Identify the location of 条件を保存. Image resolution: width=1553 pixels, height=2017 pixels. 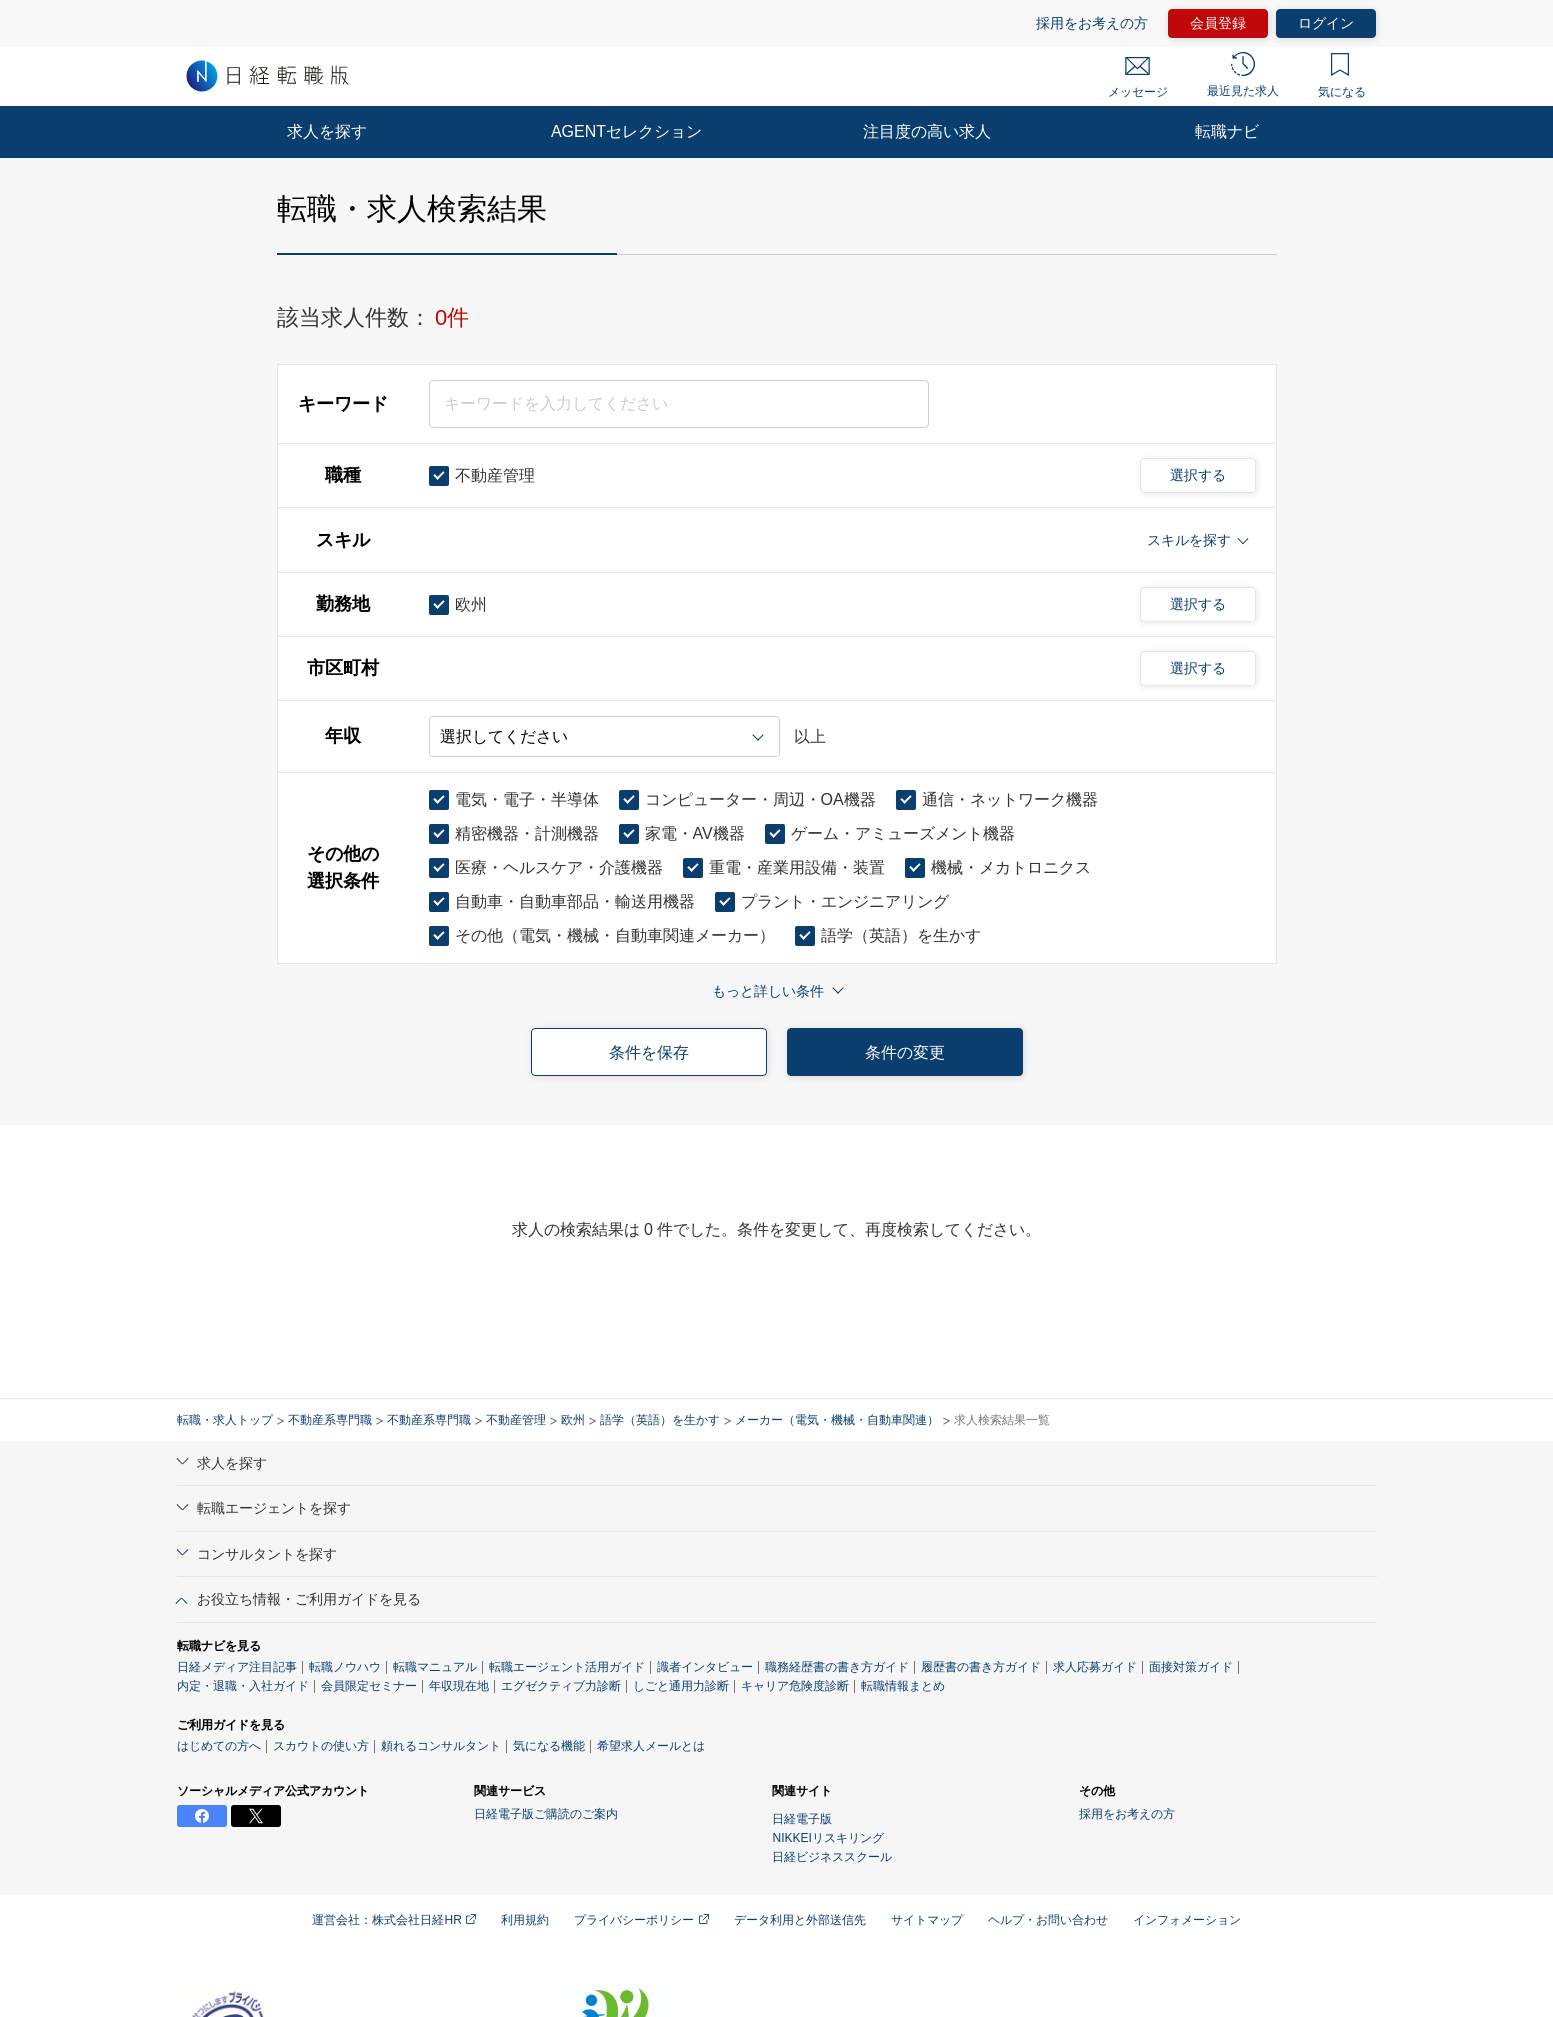
(649, 1052).